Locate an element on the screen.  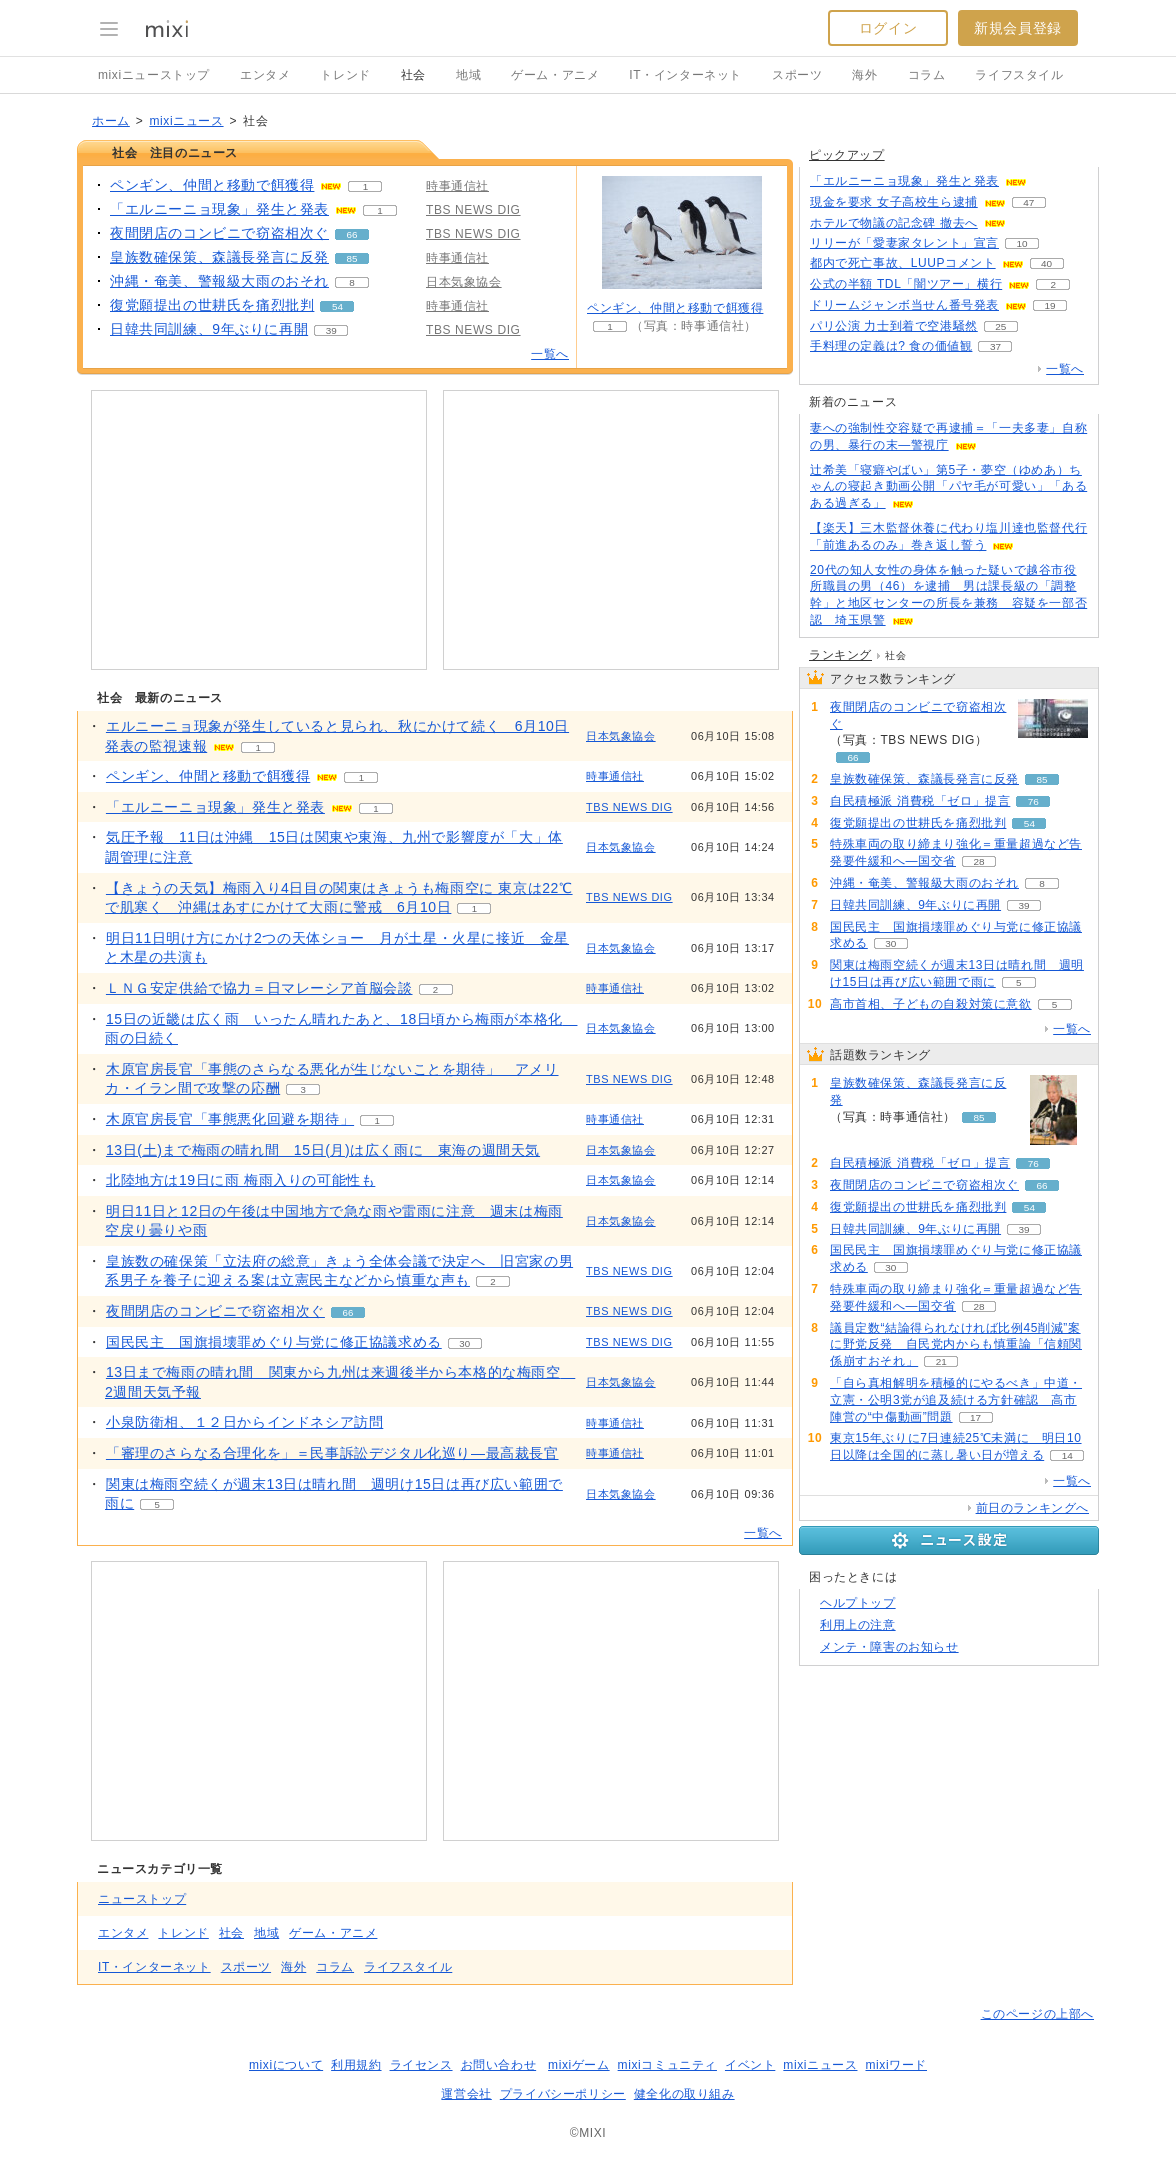
ゲーム・アニメ is located at coordinates (555, 75).